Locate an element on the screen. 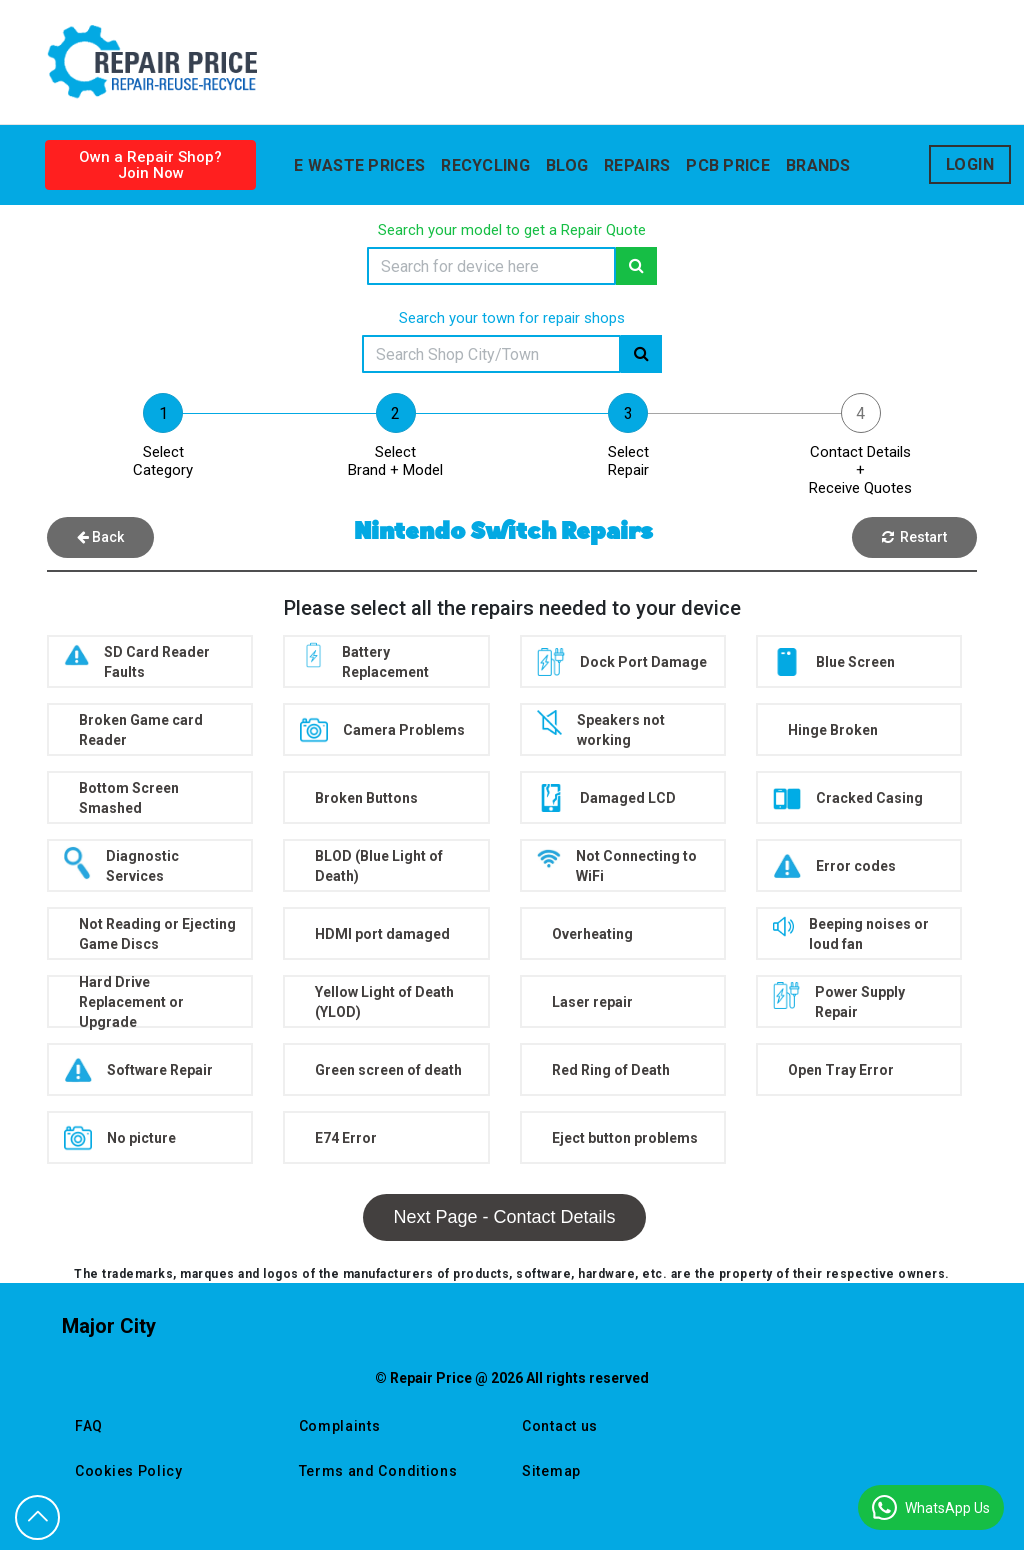 Image resolution: width=1024 pixels, height=1550 pixels. Brands is located at coordinates (818, 165).